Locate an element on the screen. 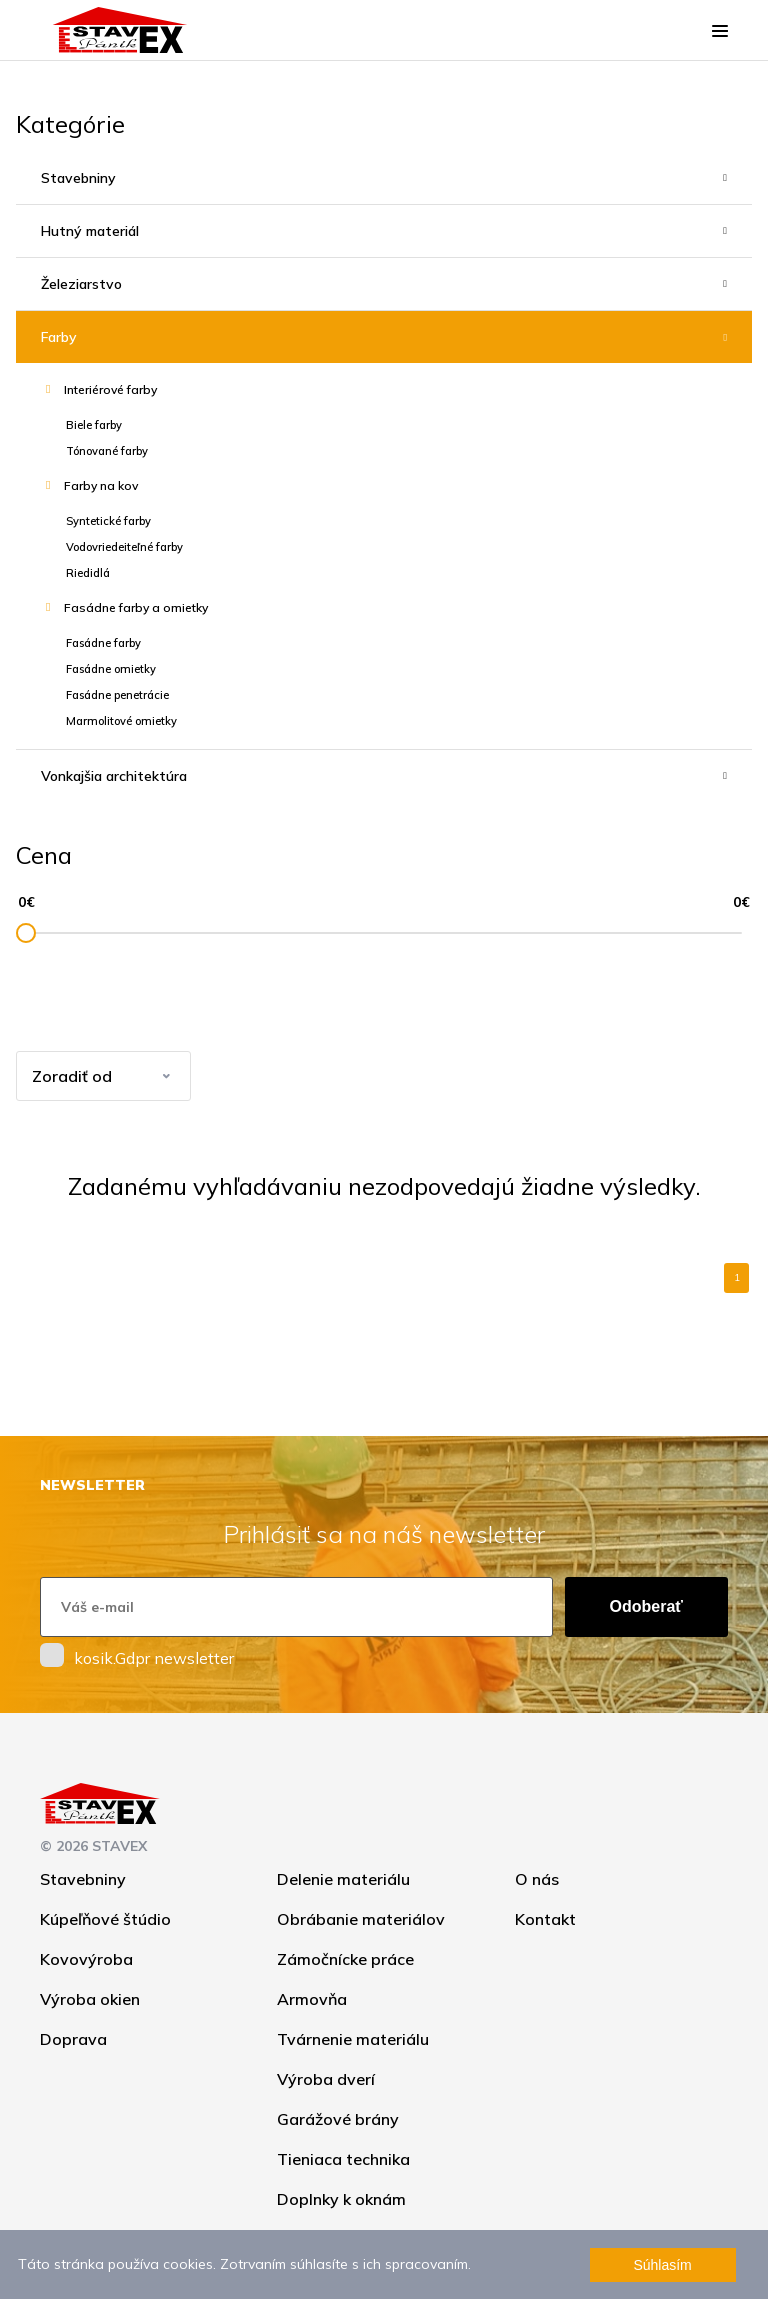 The image size is (768, 2299). Fasádne omietky is located at coordinates (111, 669).